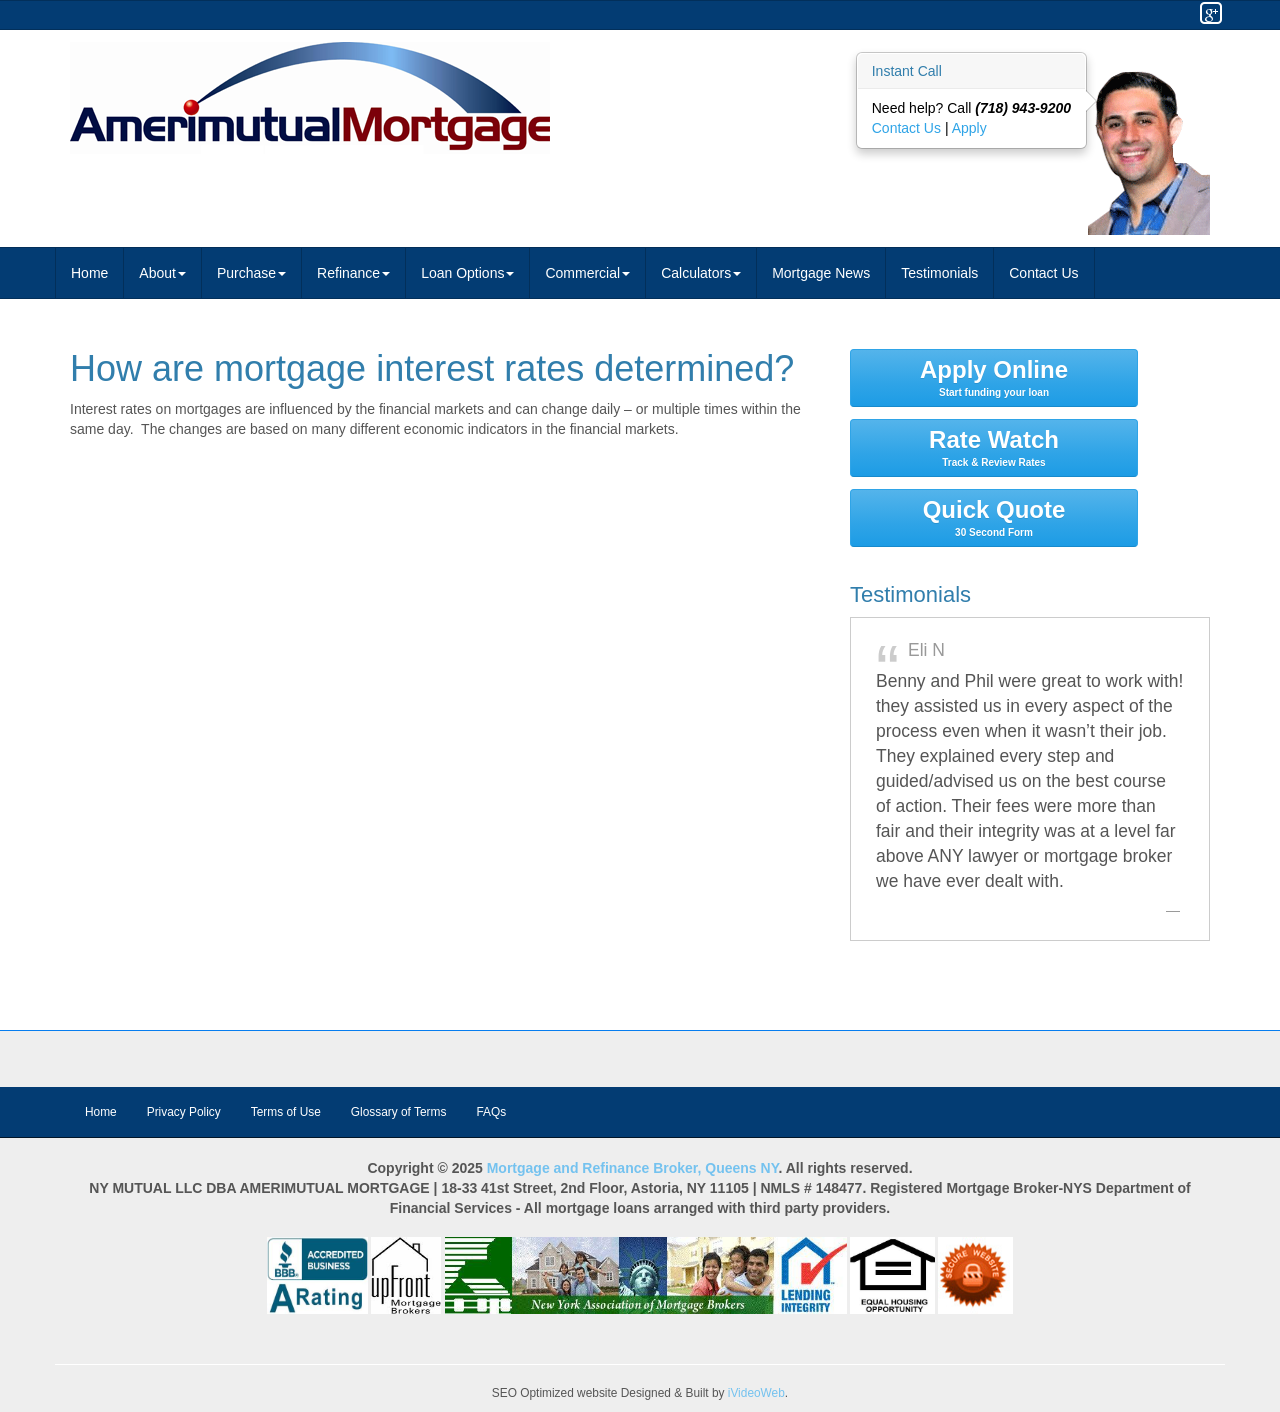 Image resolution: width=1280 pixels, height=1412 pixels. Describe the element at coordinates (251, 273) in the screenshot. I see `Purchase` at that location.